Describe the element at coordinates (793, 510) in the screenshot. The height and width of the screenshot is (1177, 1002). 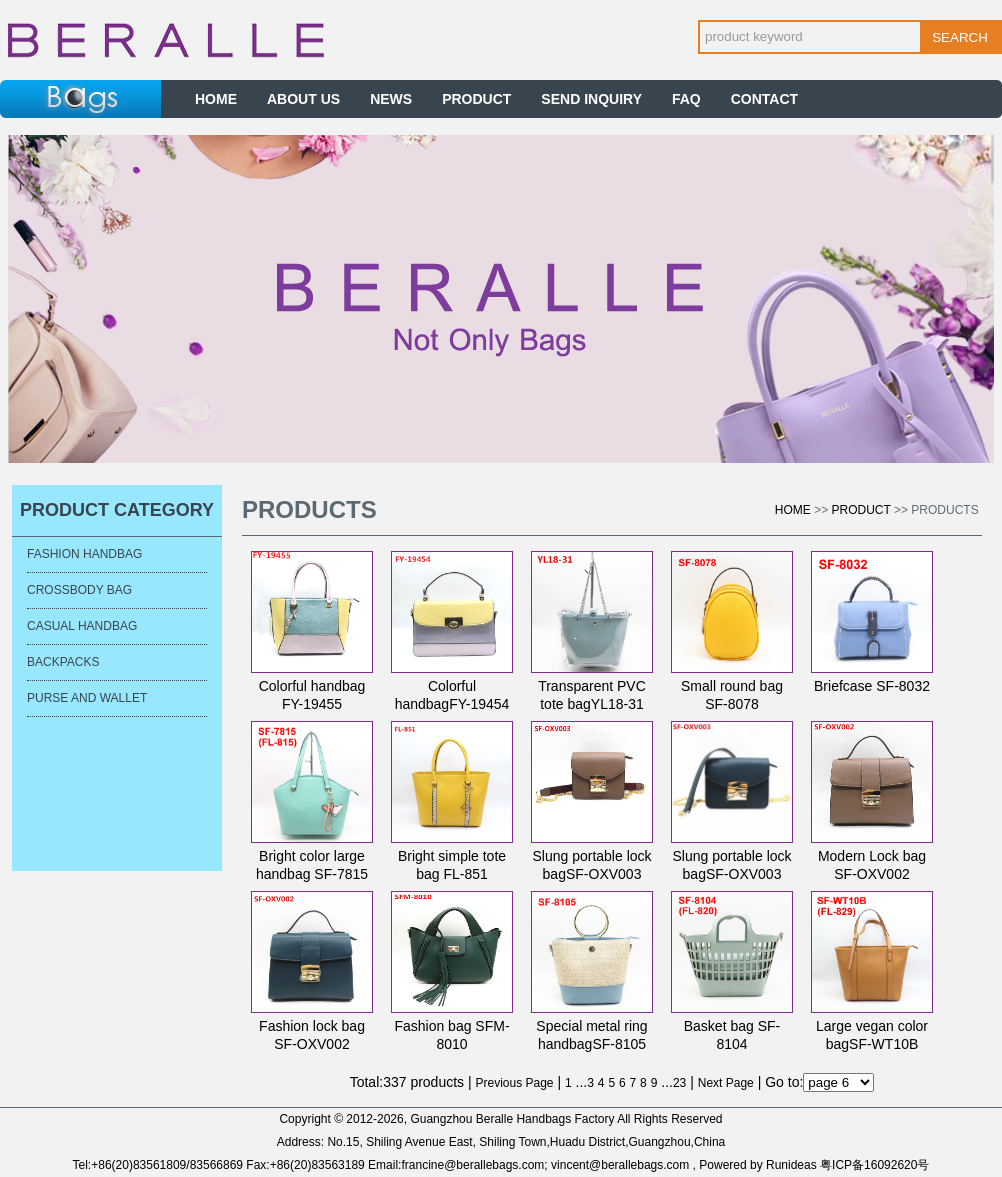
I see `Home` at that location.